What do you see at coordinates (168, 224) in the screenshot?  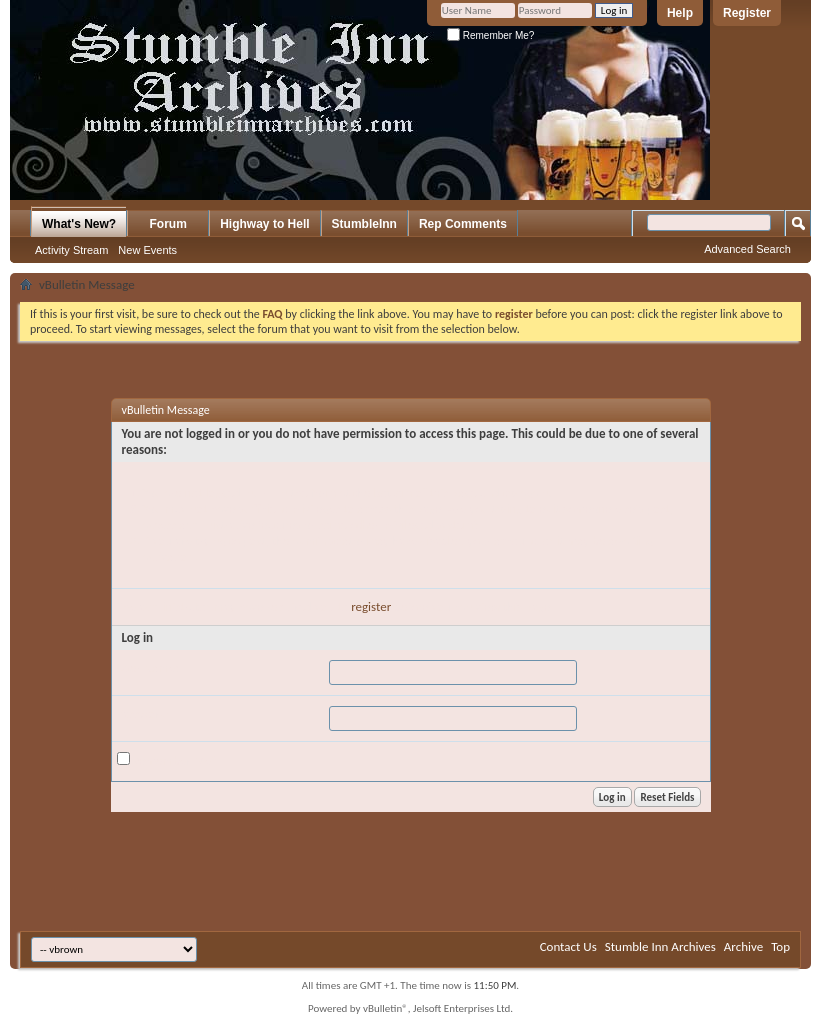 I see `Forum` at bounding box center [168, 224].